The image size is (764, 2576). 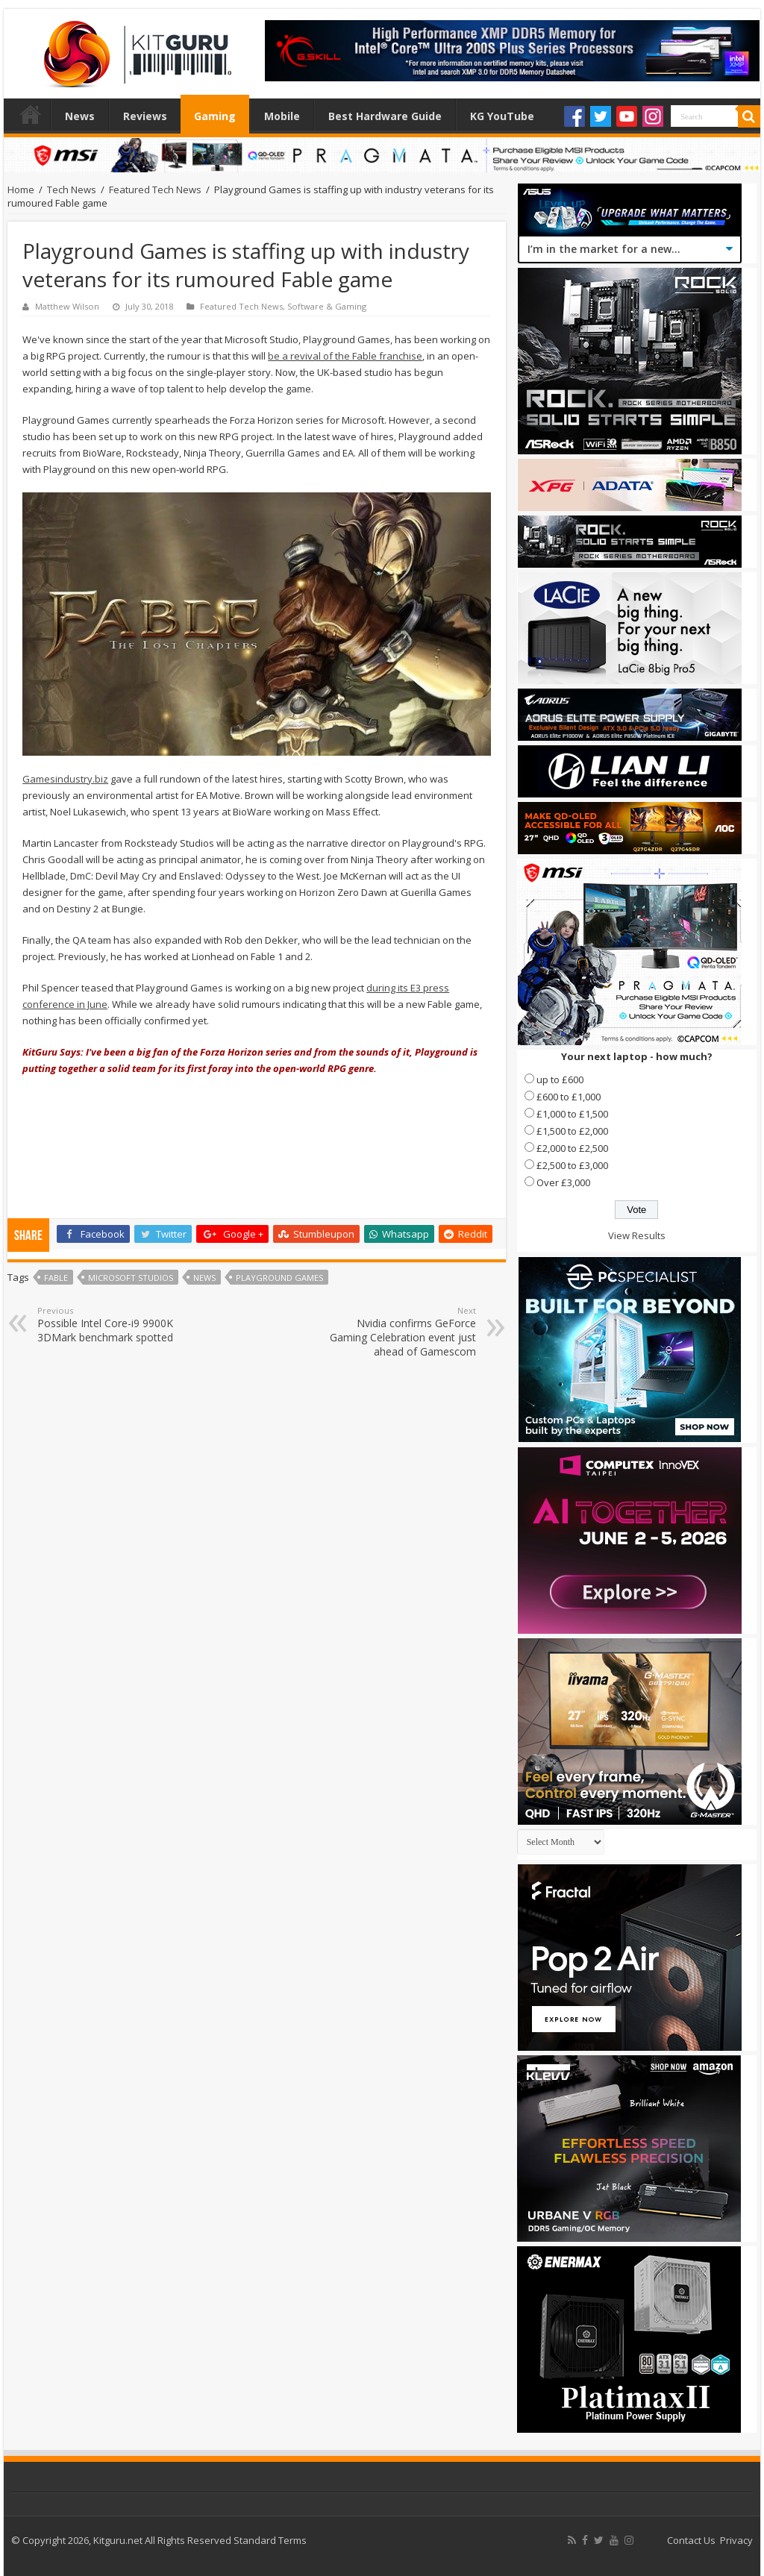 I want to click on Reviews, so click(x=145, y=116).